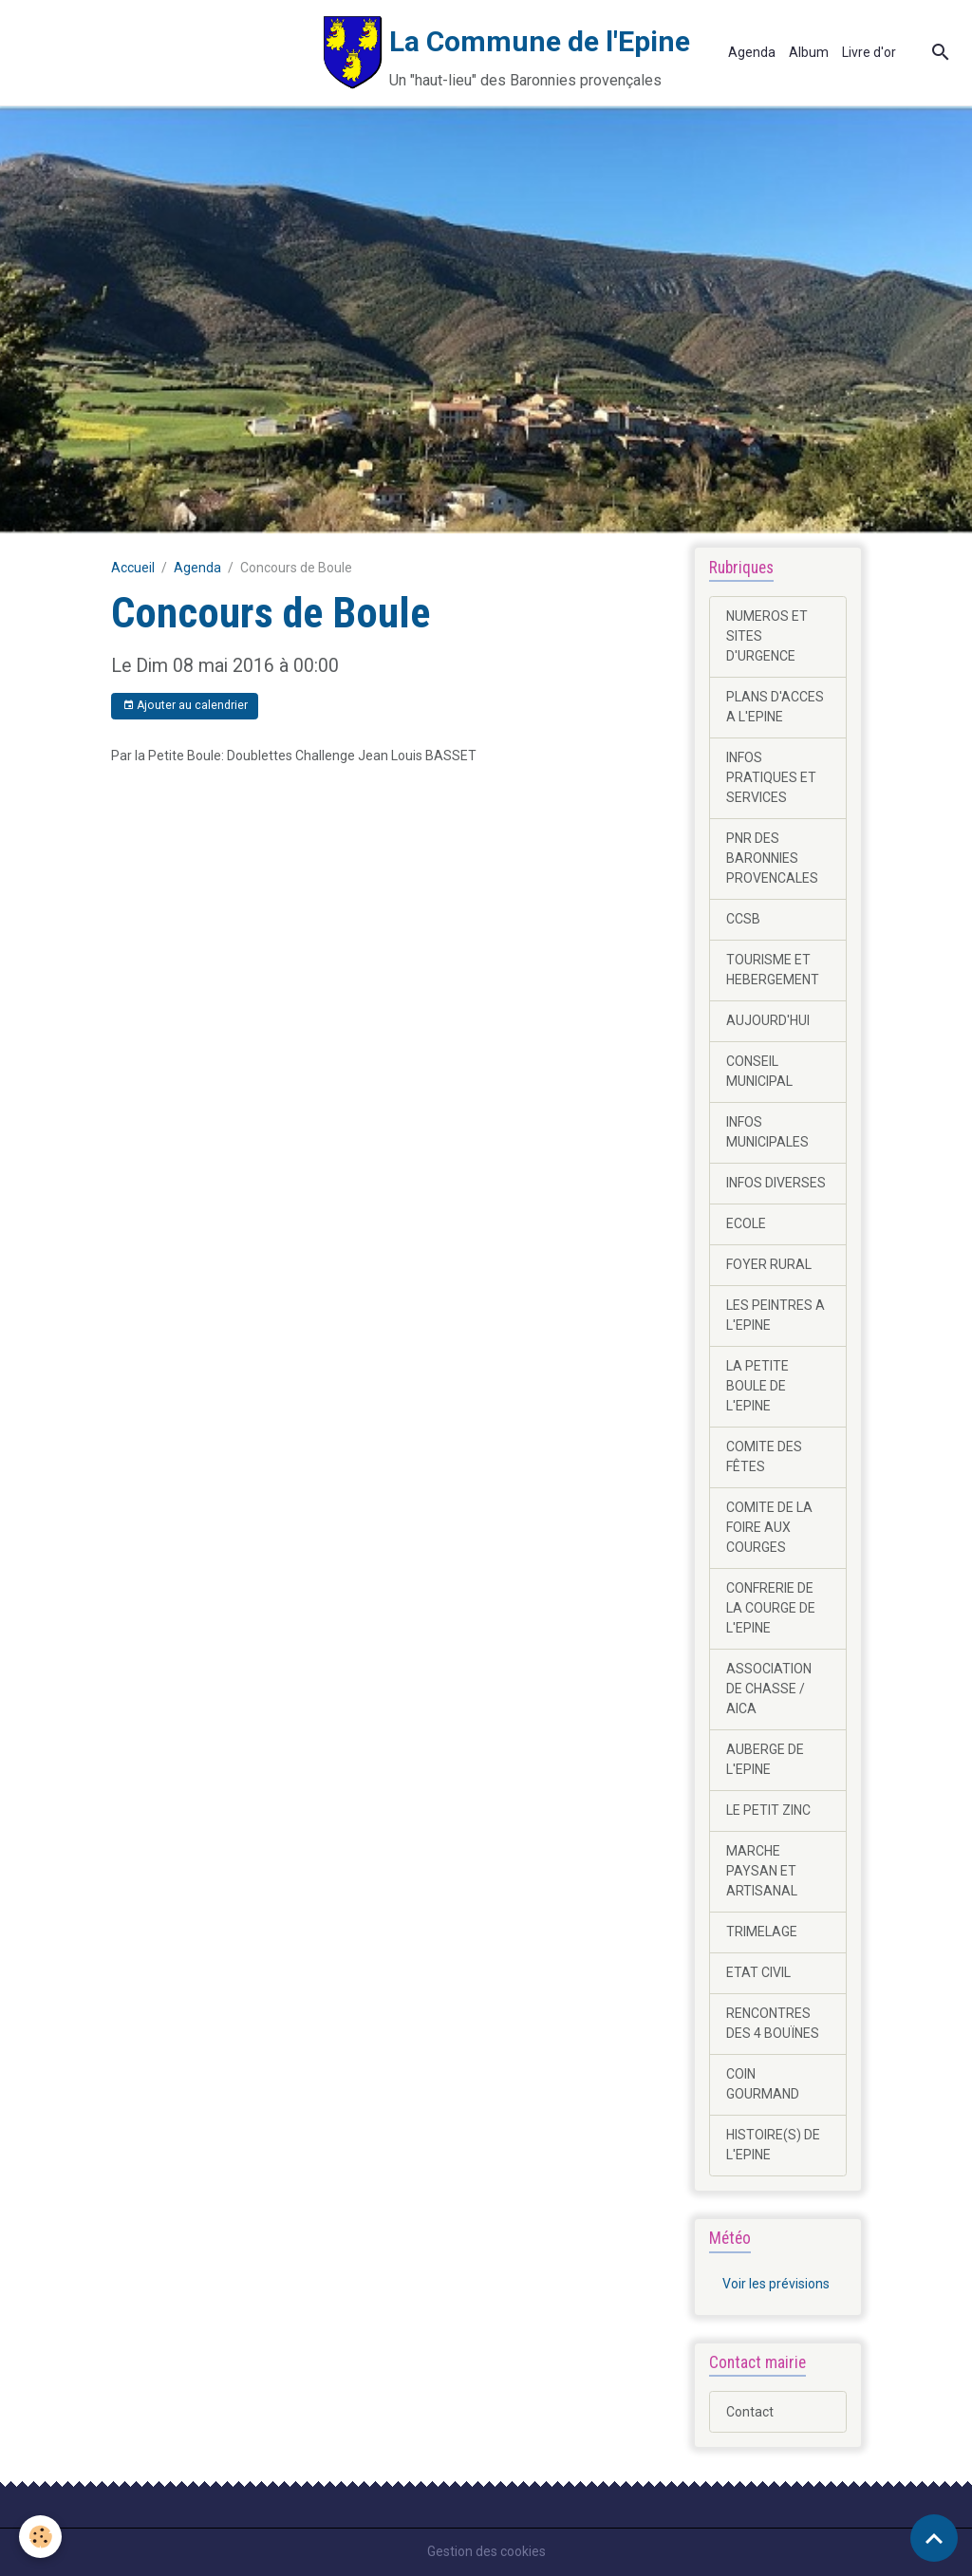  What do you see at coordinates (769, 1688) in the screenshot?
I see `ASSOCIATION DE CHASSE / AICA` at bounding box center [769, 1688].